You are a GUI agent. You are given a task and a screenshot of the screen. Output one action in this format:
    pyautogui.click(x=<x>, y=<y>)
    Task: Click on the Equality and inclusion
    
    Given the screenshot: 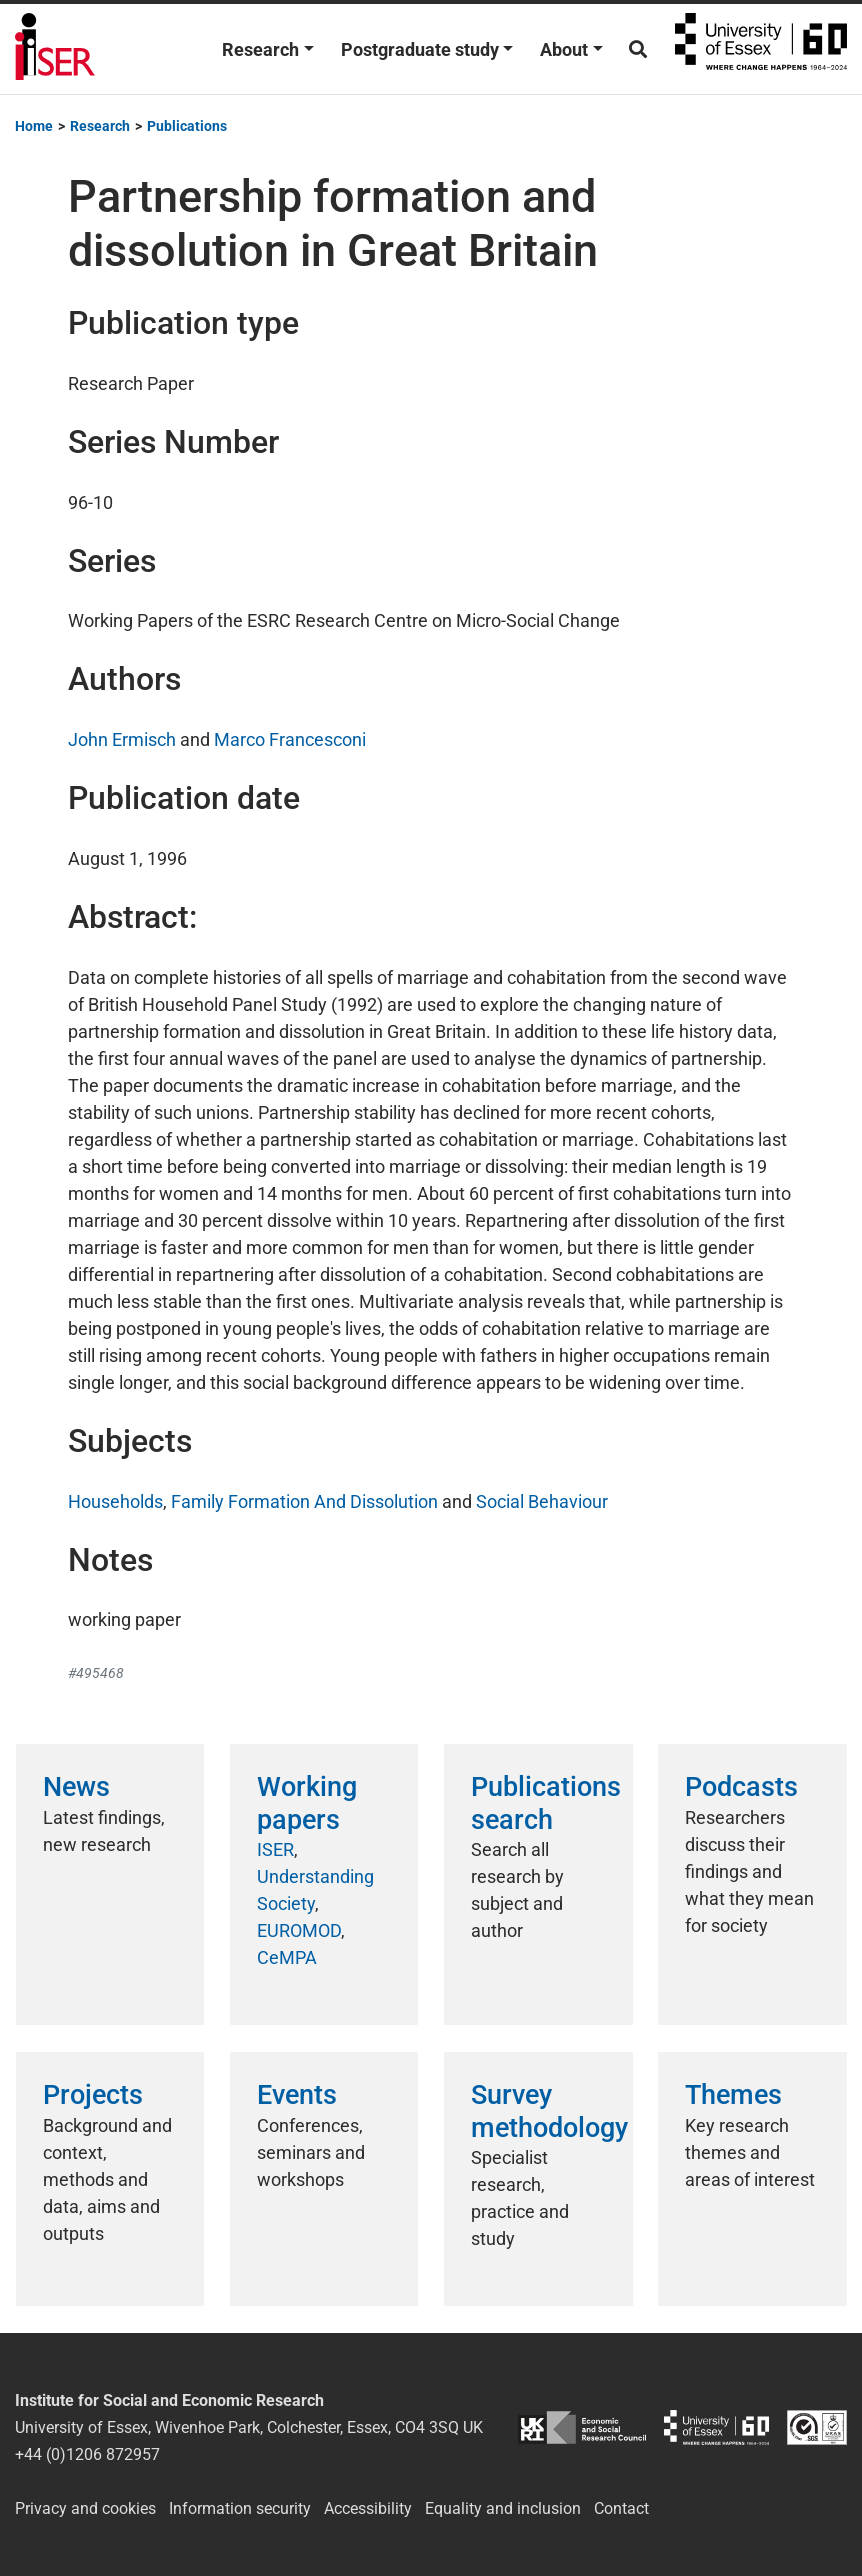 What is the action you would take?
    pyautogui.click(x=503, y=2508)
    